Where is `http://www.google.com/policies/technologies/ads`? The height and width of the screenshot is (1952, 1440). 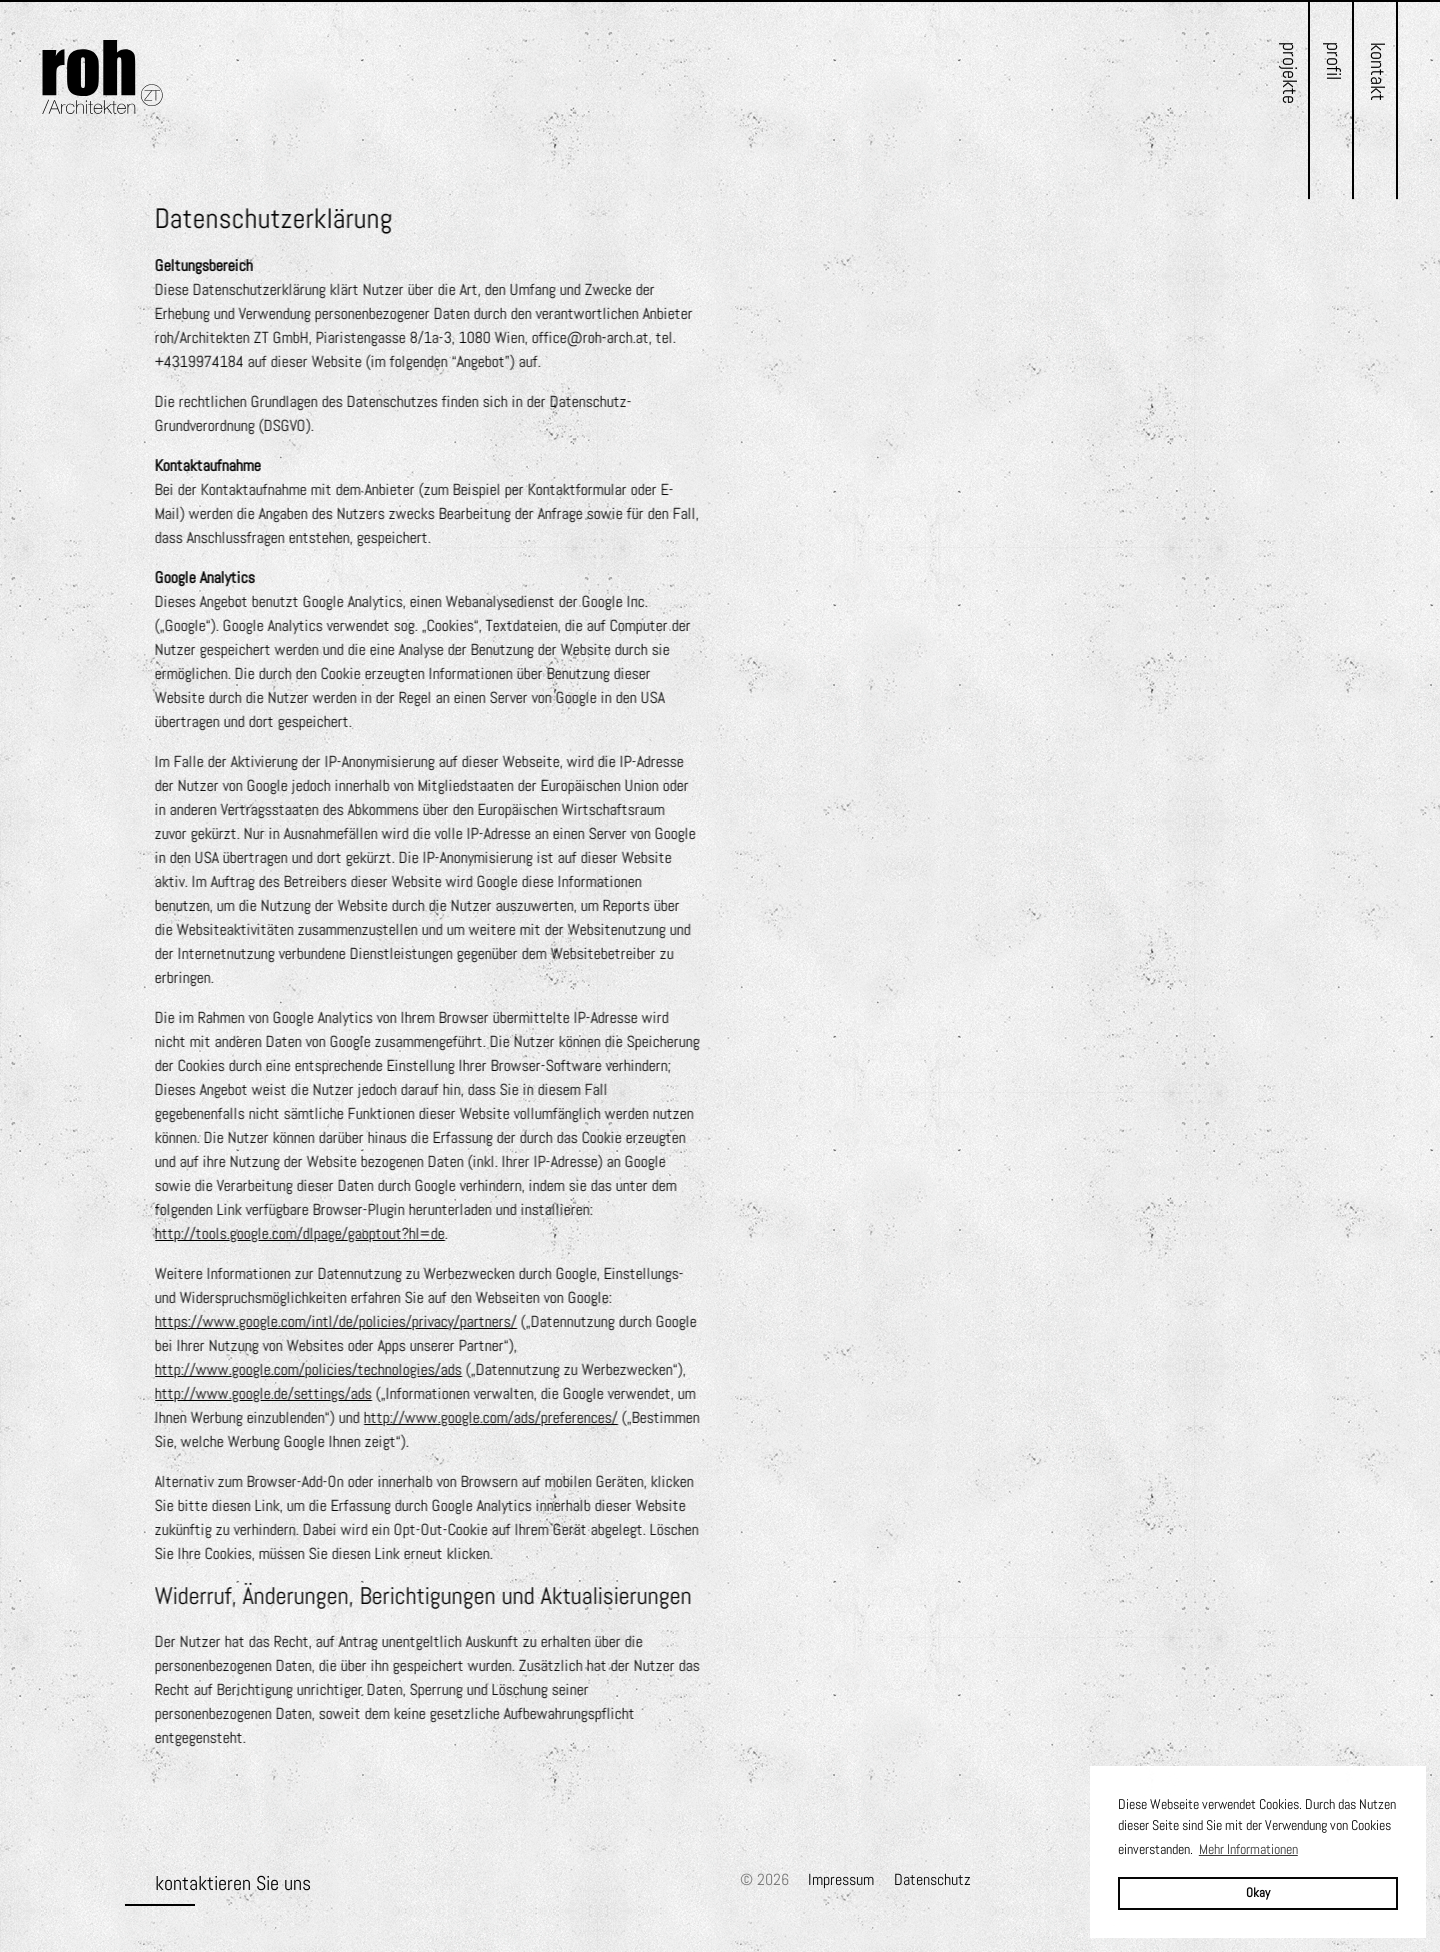 http://www.google.com/policies/technologies/ads is located at coordinates (308, 1369).